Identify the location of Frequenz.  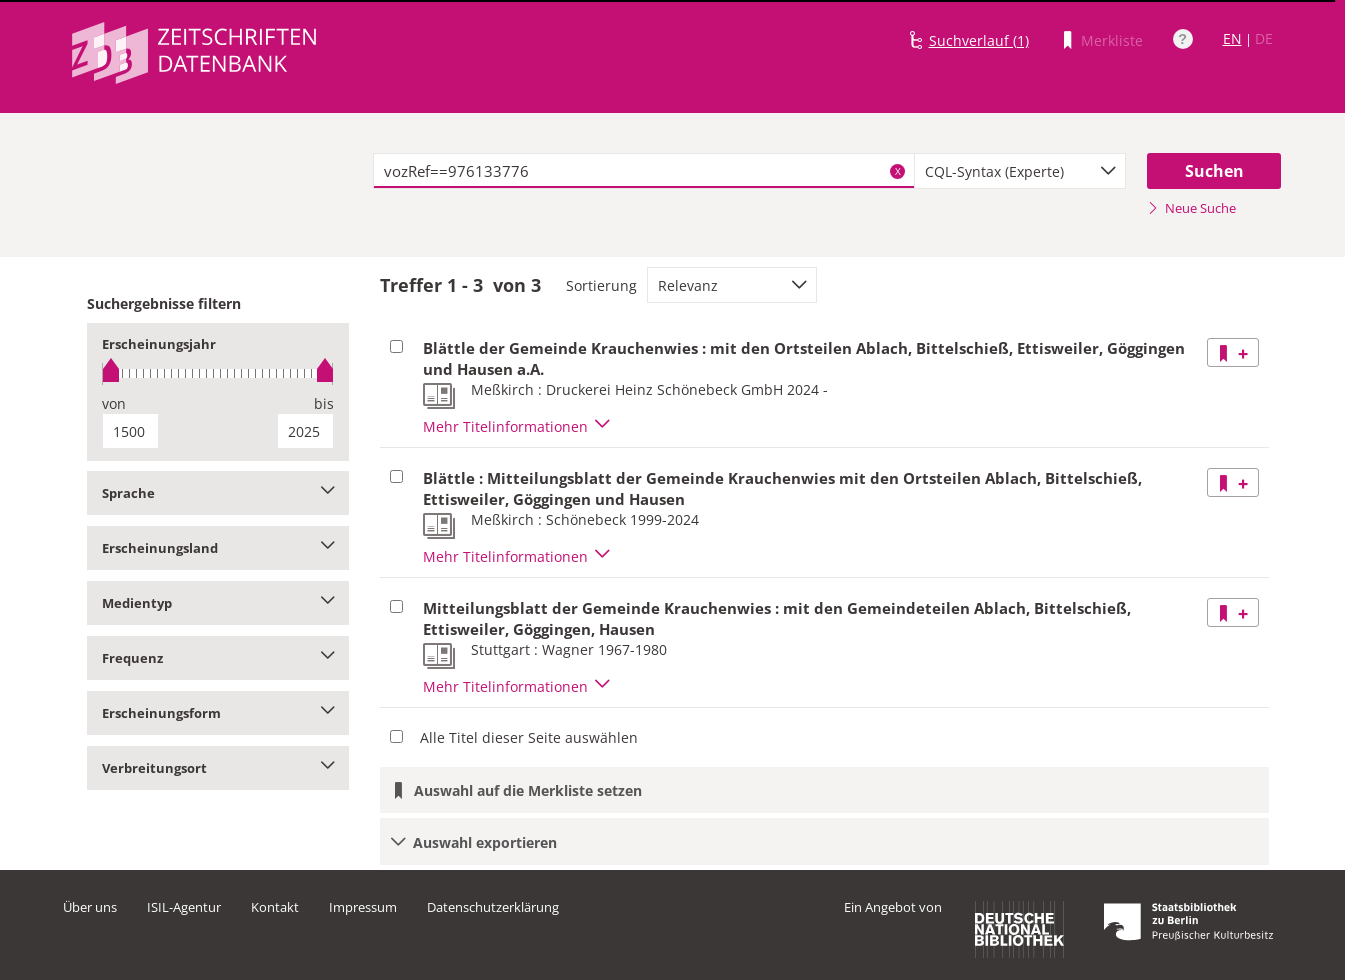
(218, 658).